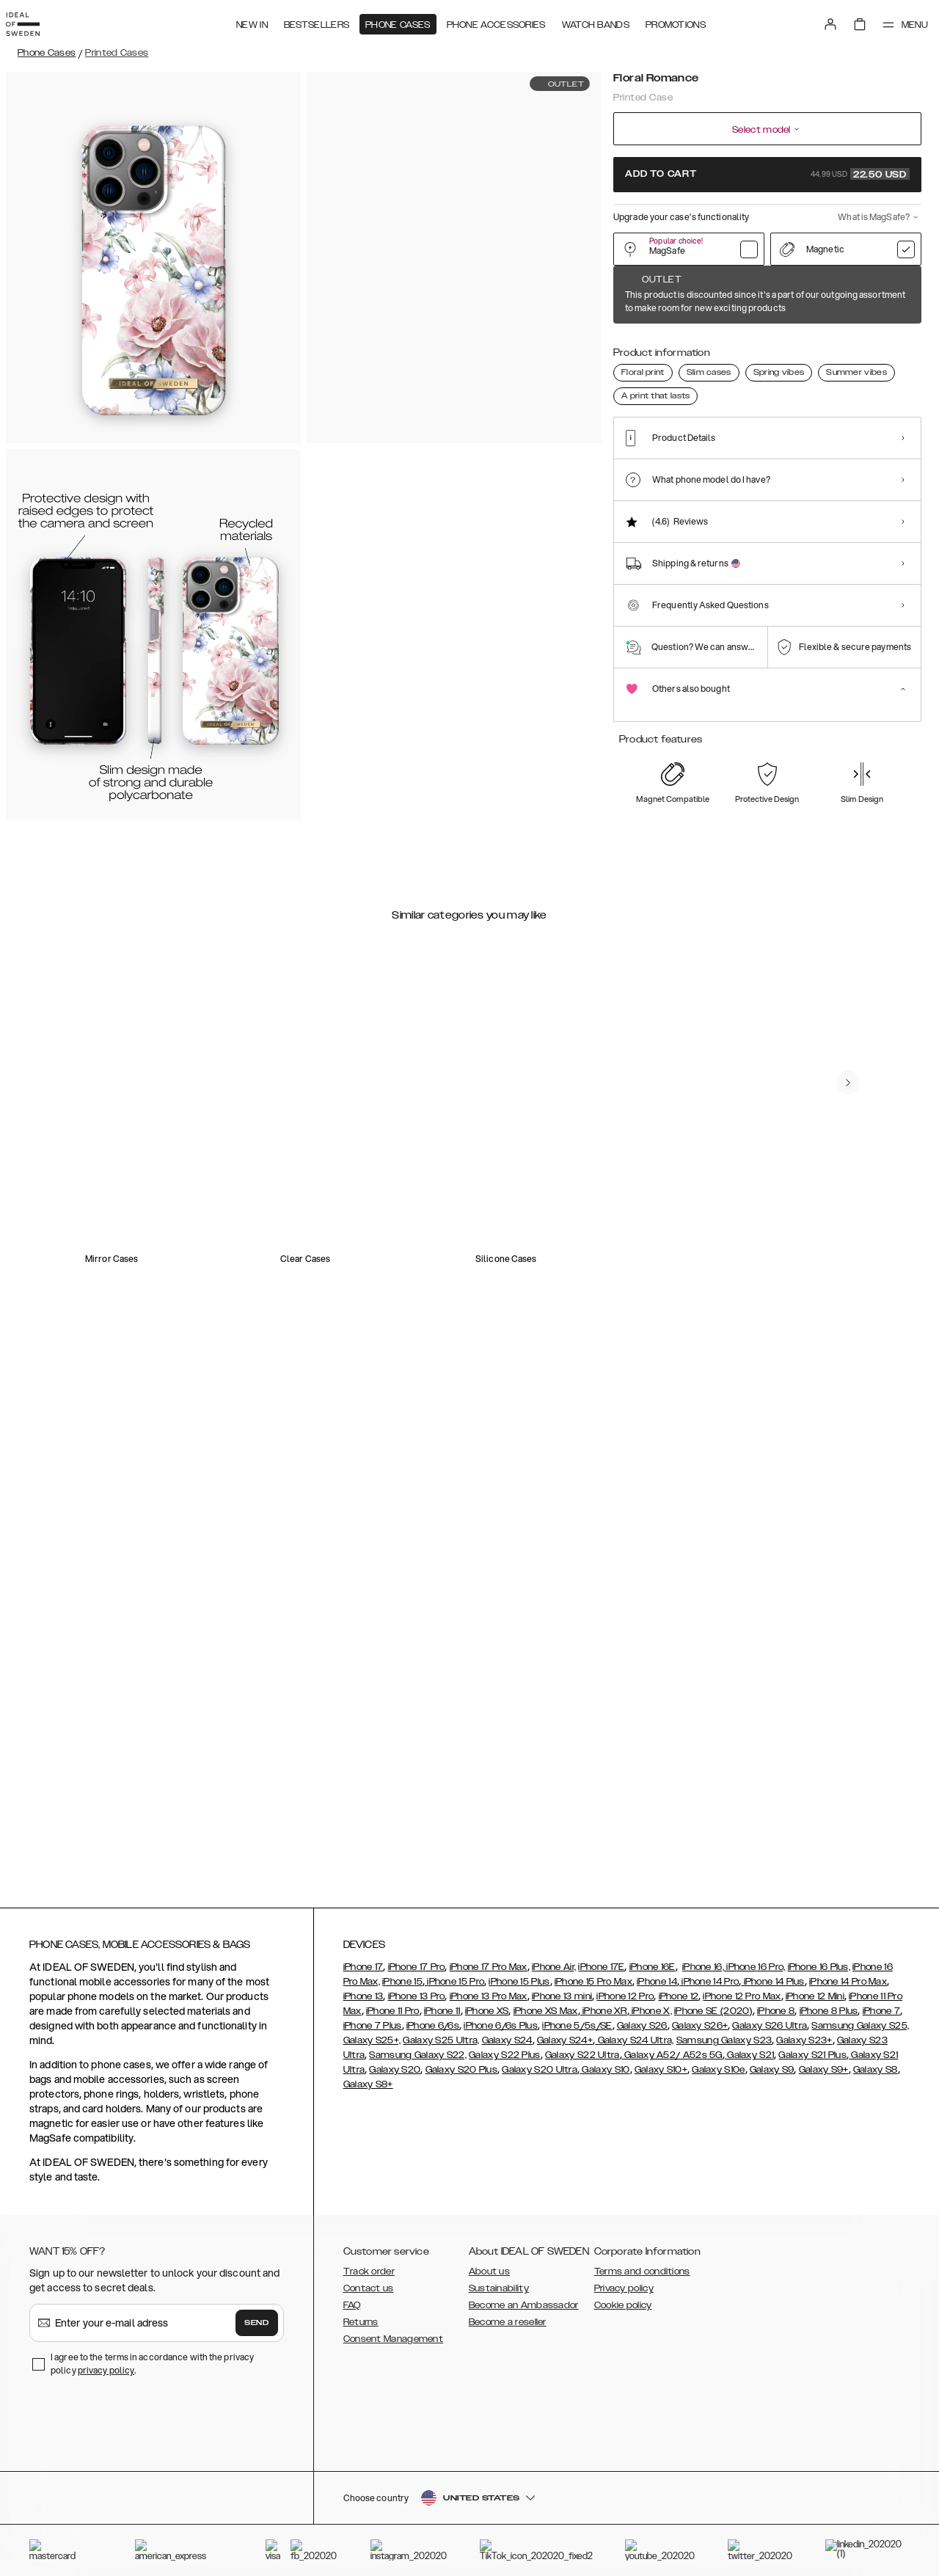  Describe the element at coordinates (562, 2132) in the screenshot. I see `iPhone 13 mini` at that location.